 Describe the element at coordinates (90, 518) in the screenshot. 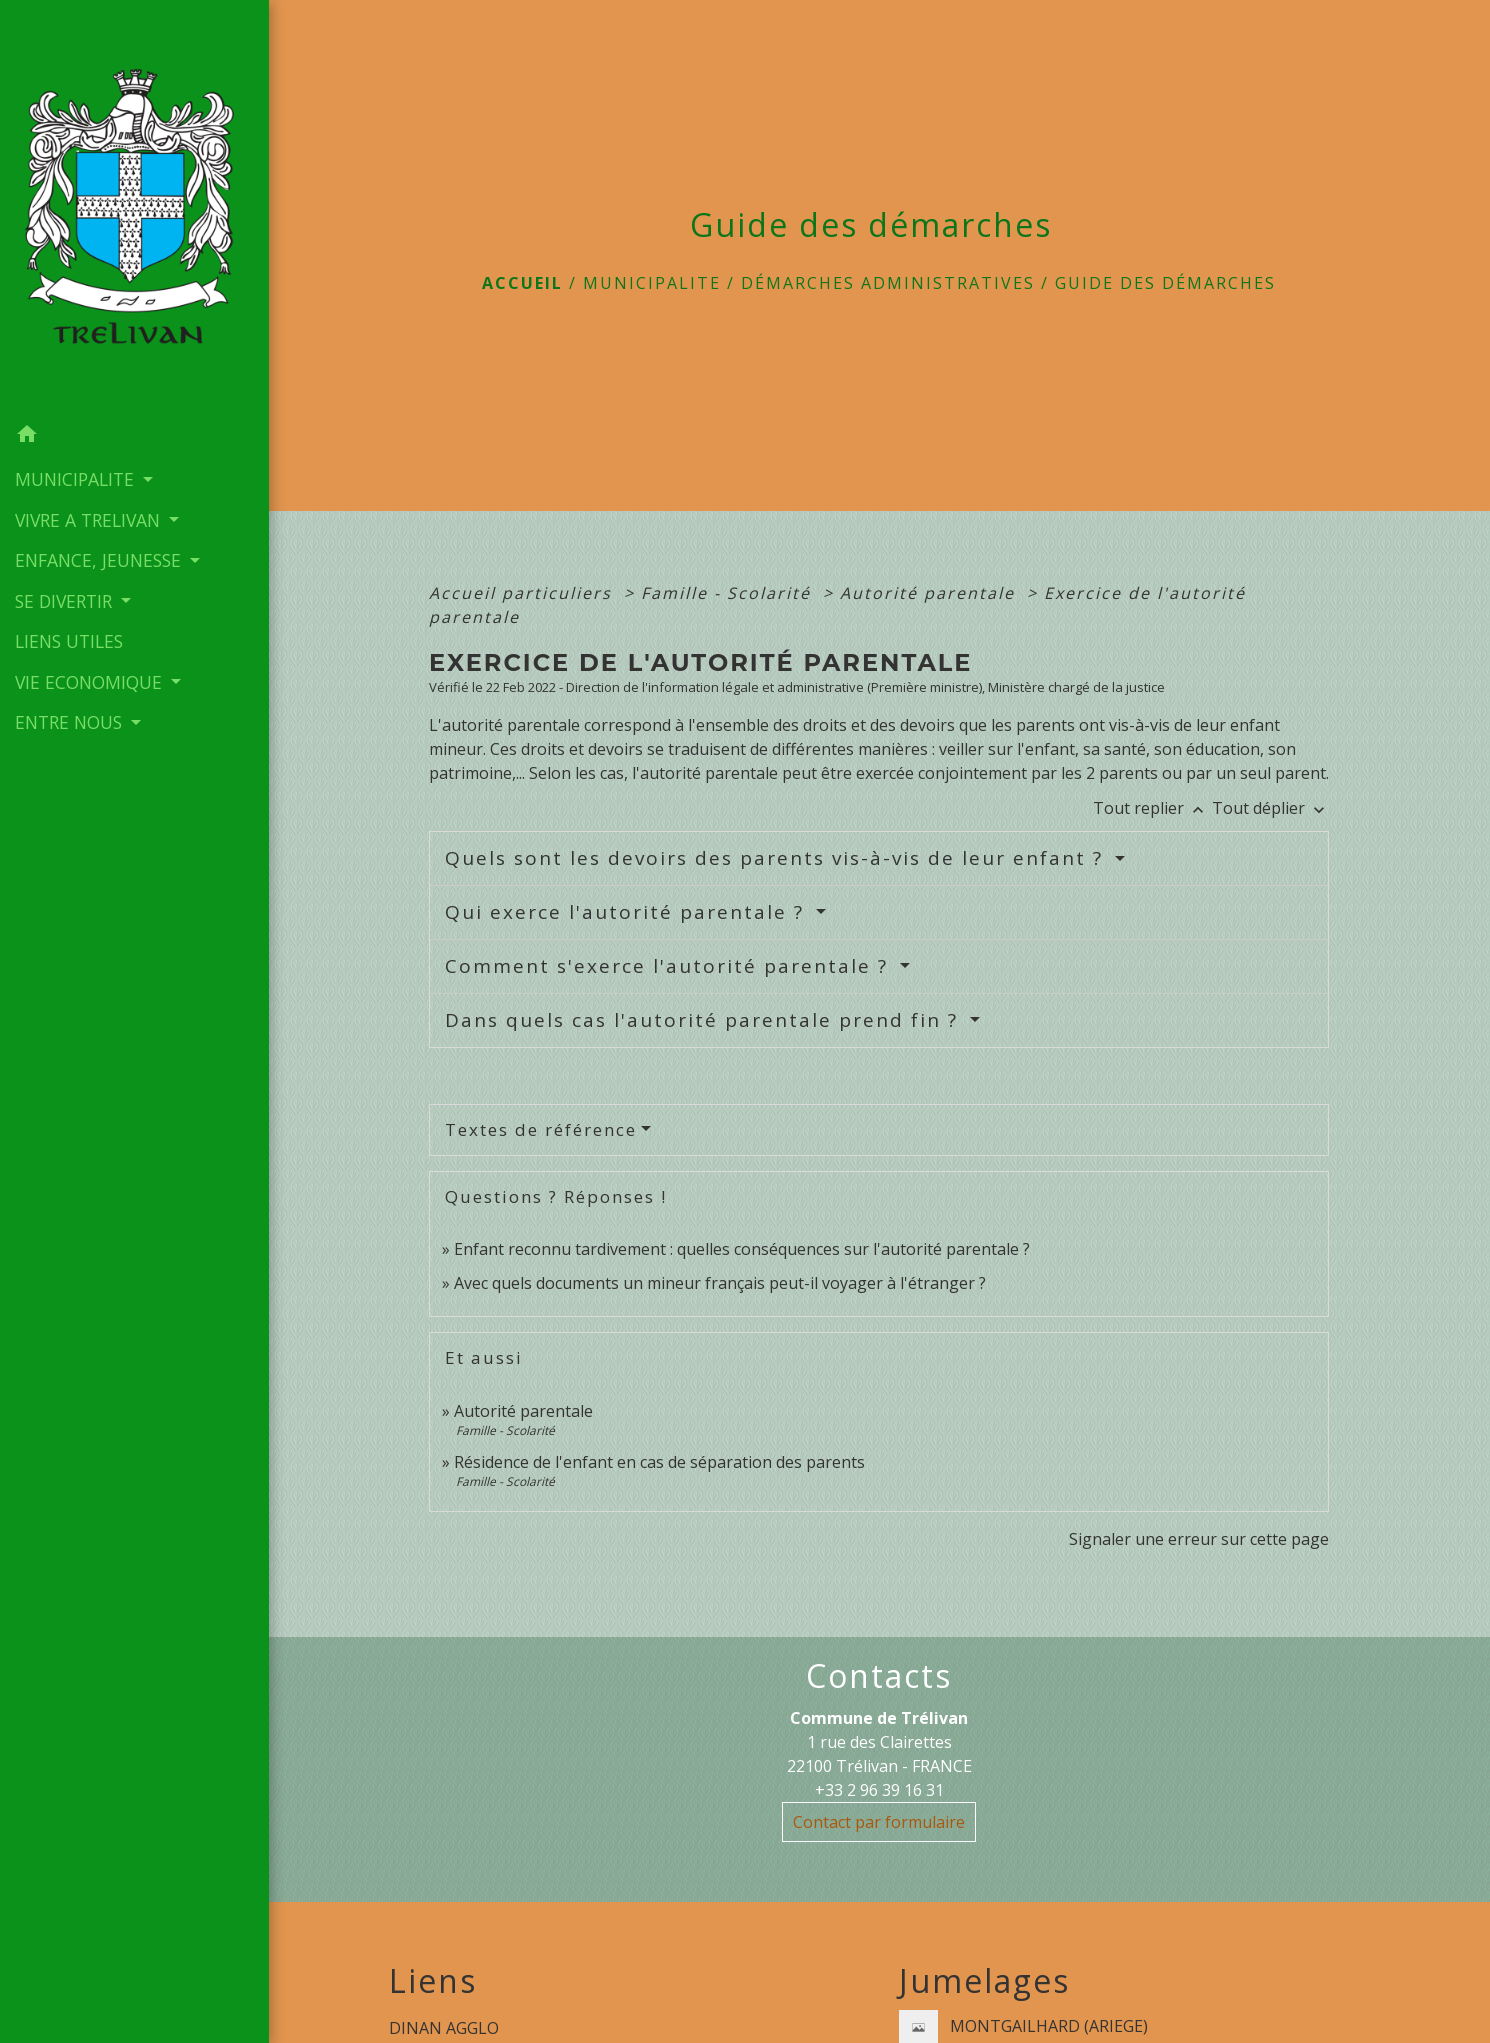

I see `VIVRE A TRELIVAN [button]` at that location.